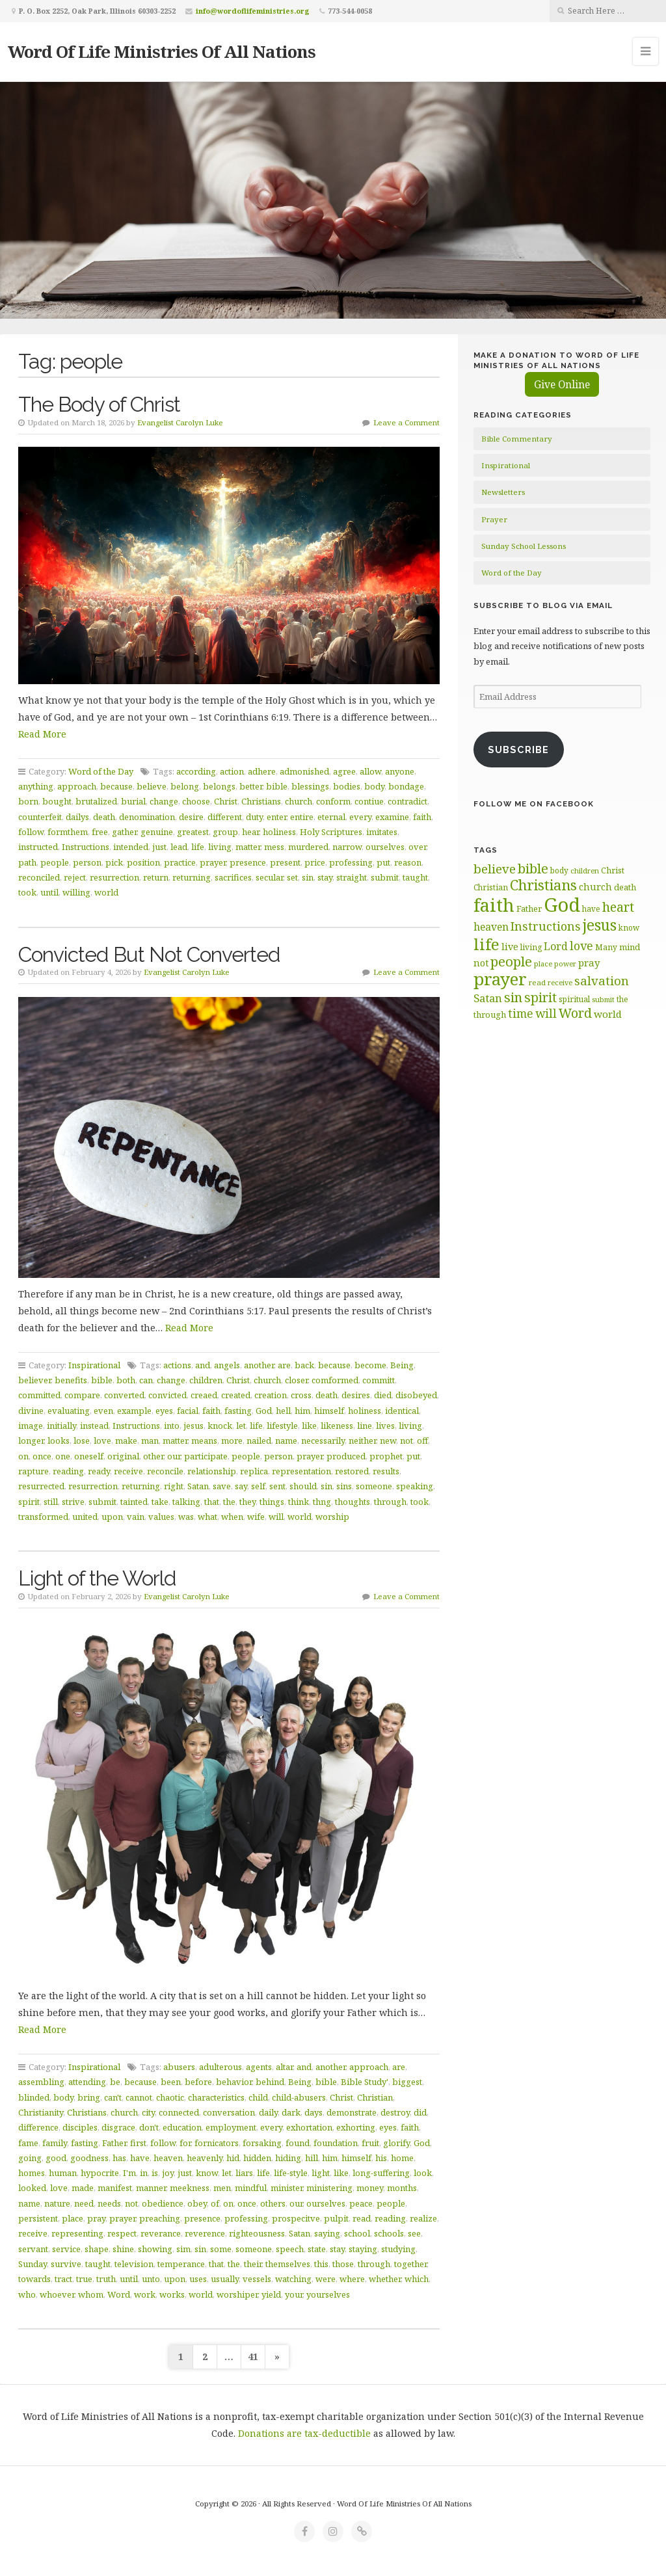 The height and width of the screenshot is (2576, 666). I want to click on eternal, so click(331, 817).